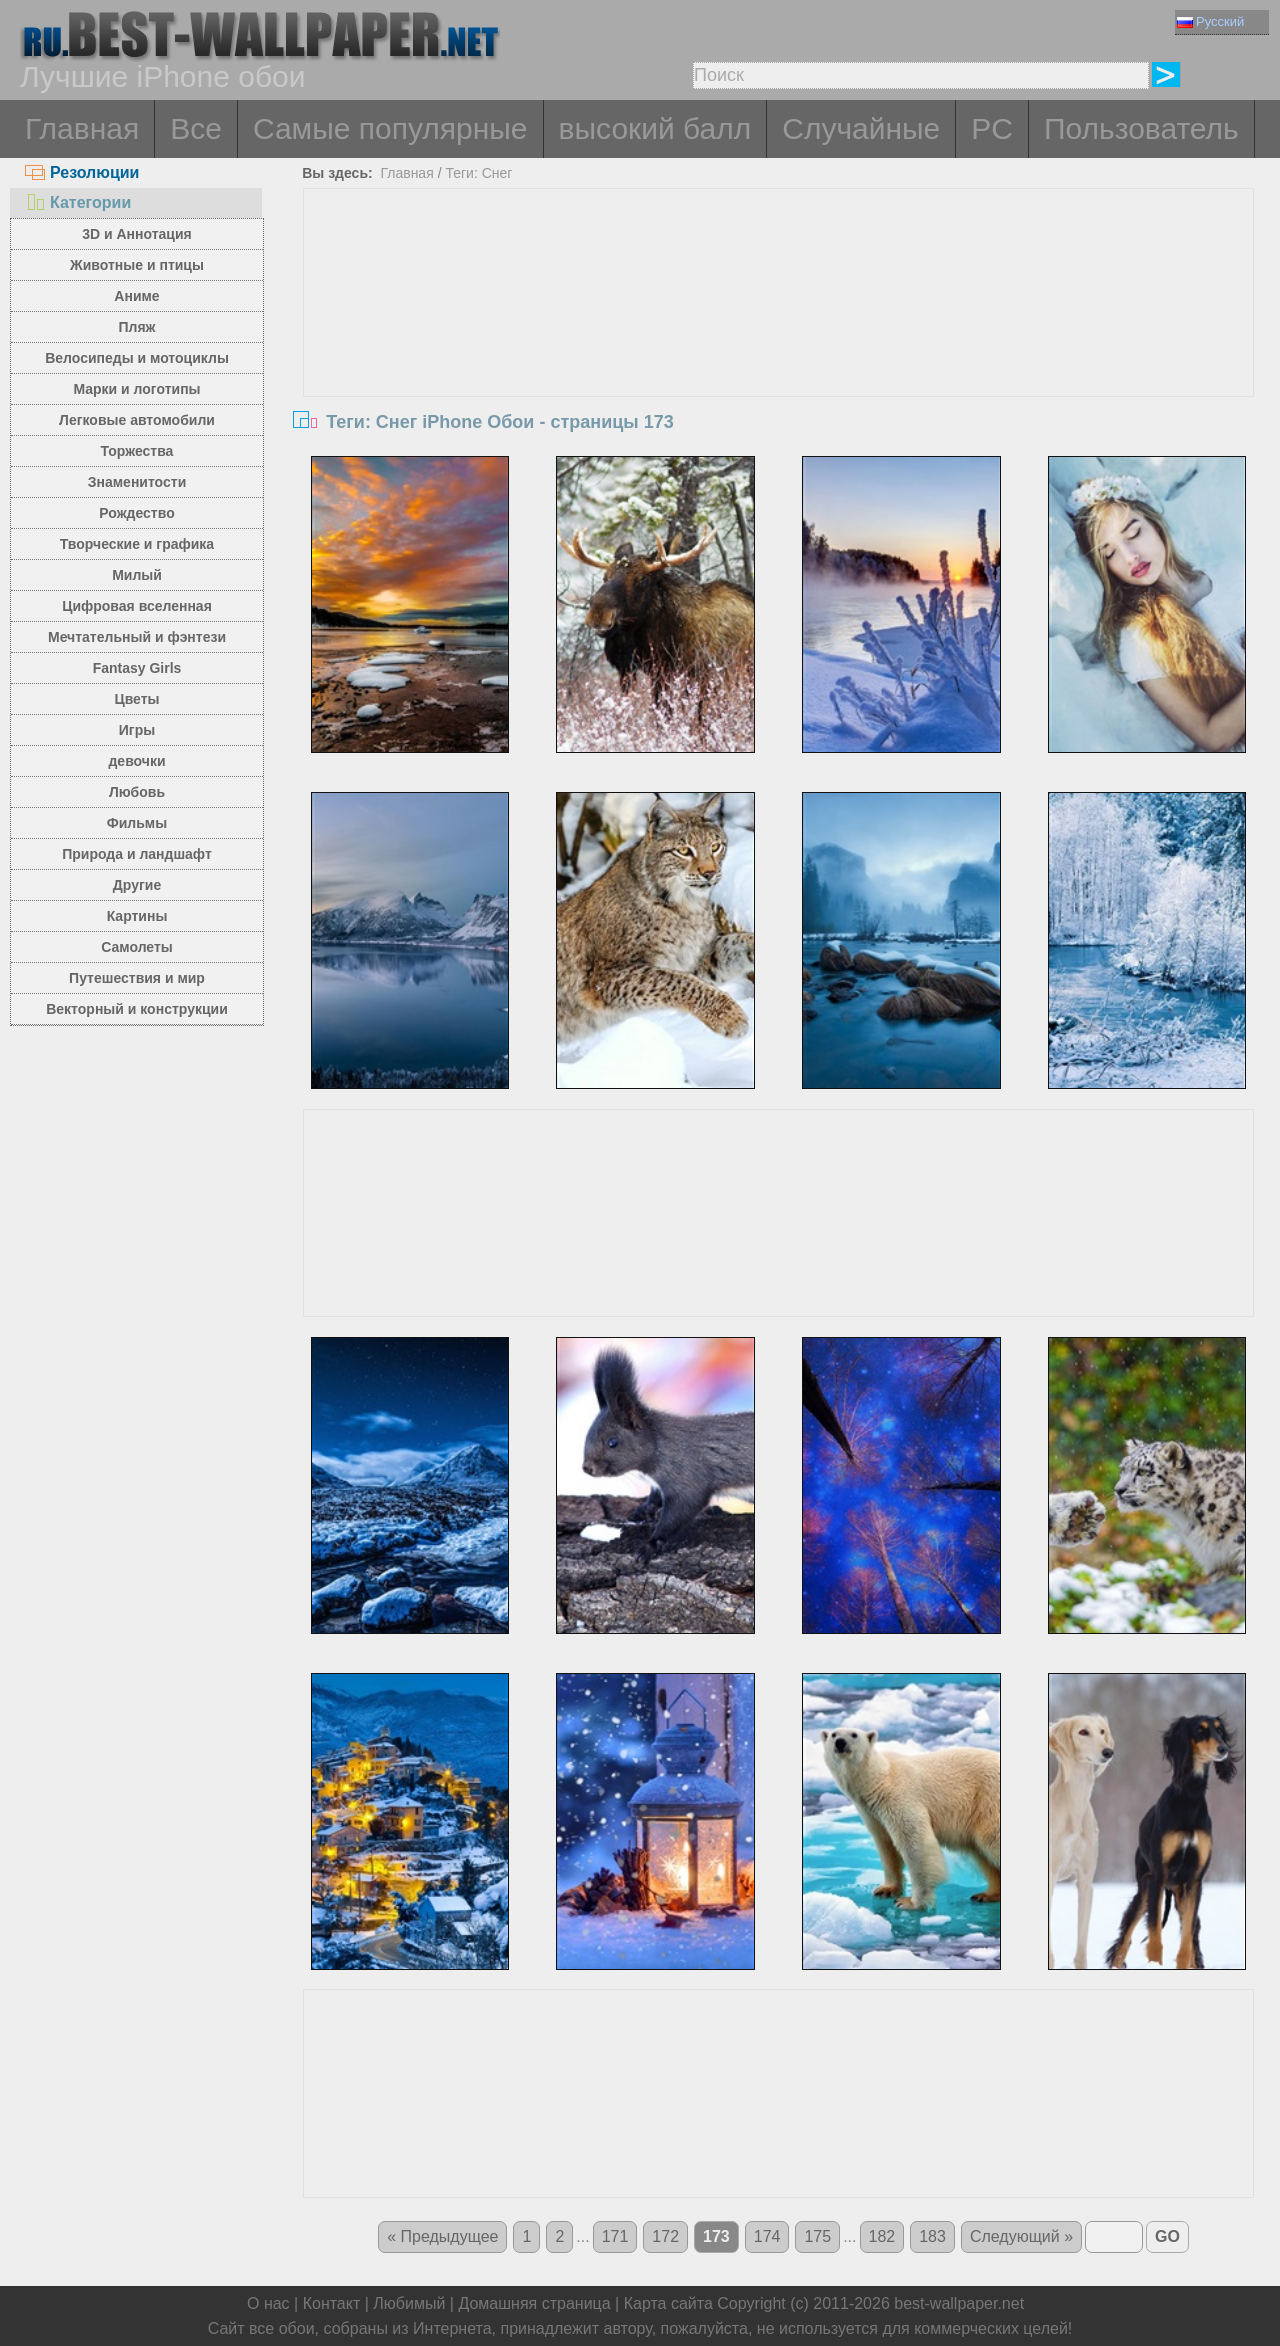 This screenshot has height=2346, width=1280. What do you see at coordinates (82, 172) in the screenshot?
I see `Резолюции` at bounding box center [82, 172].